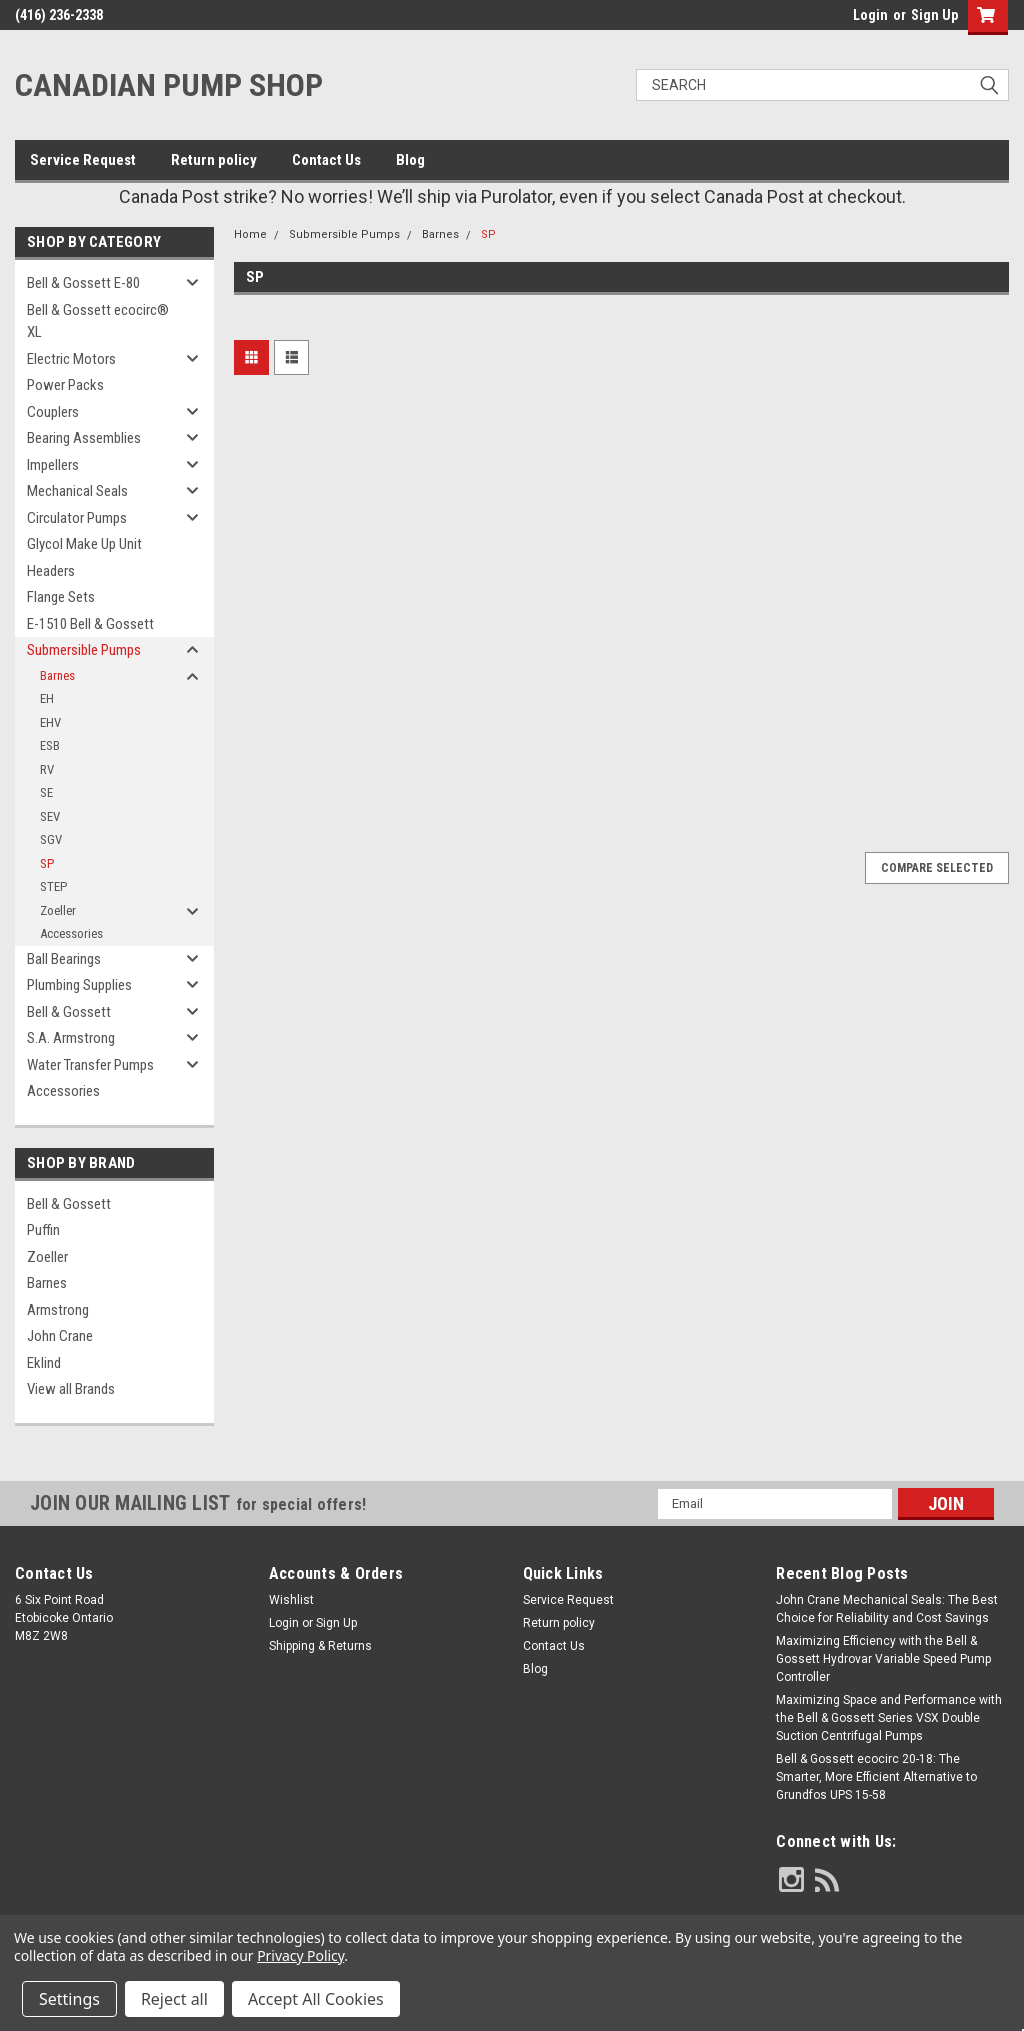 The height and width of the screenshot is (2031, 1024). I want to click on Impellers, so click(53, 465).